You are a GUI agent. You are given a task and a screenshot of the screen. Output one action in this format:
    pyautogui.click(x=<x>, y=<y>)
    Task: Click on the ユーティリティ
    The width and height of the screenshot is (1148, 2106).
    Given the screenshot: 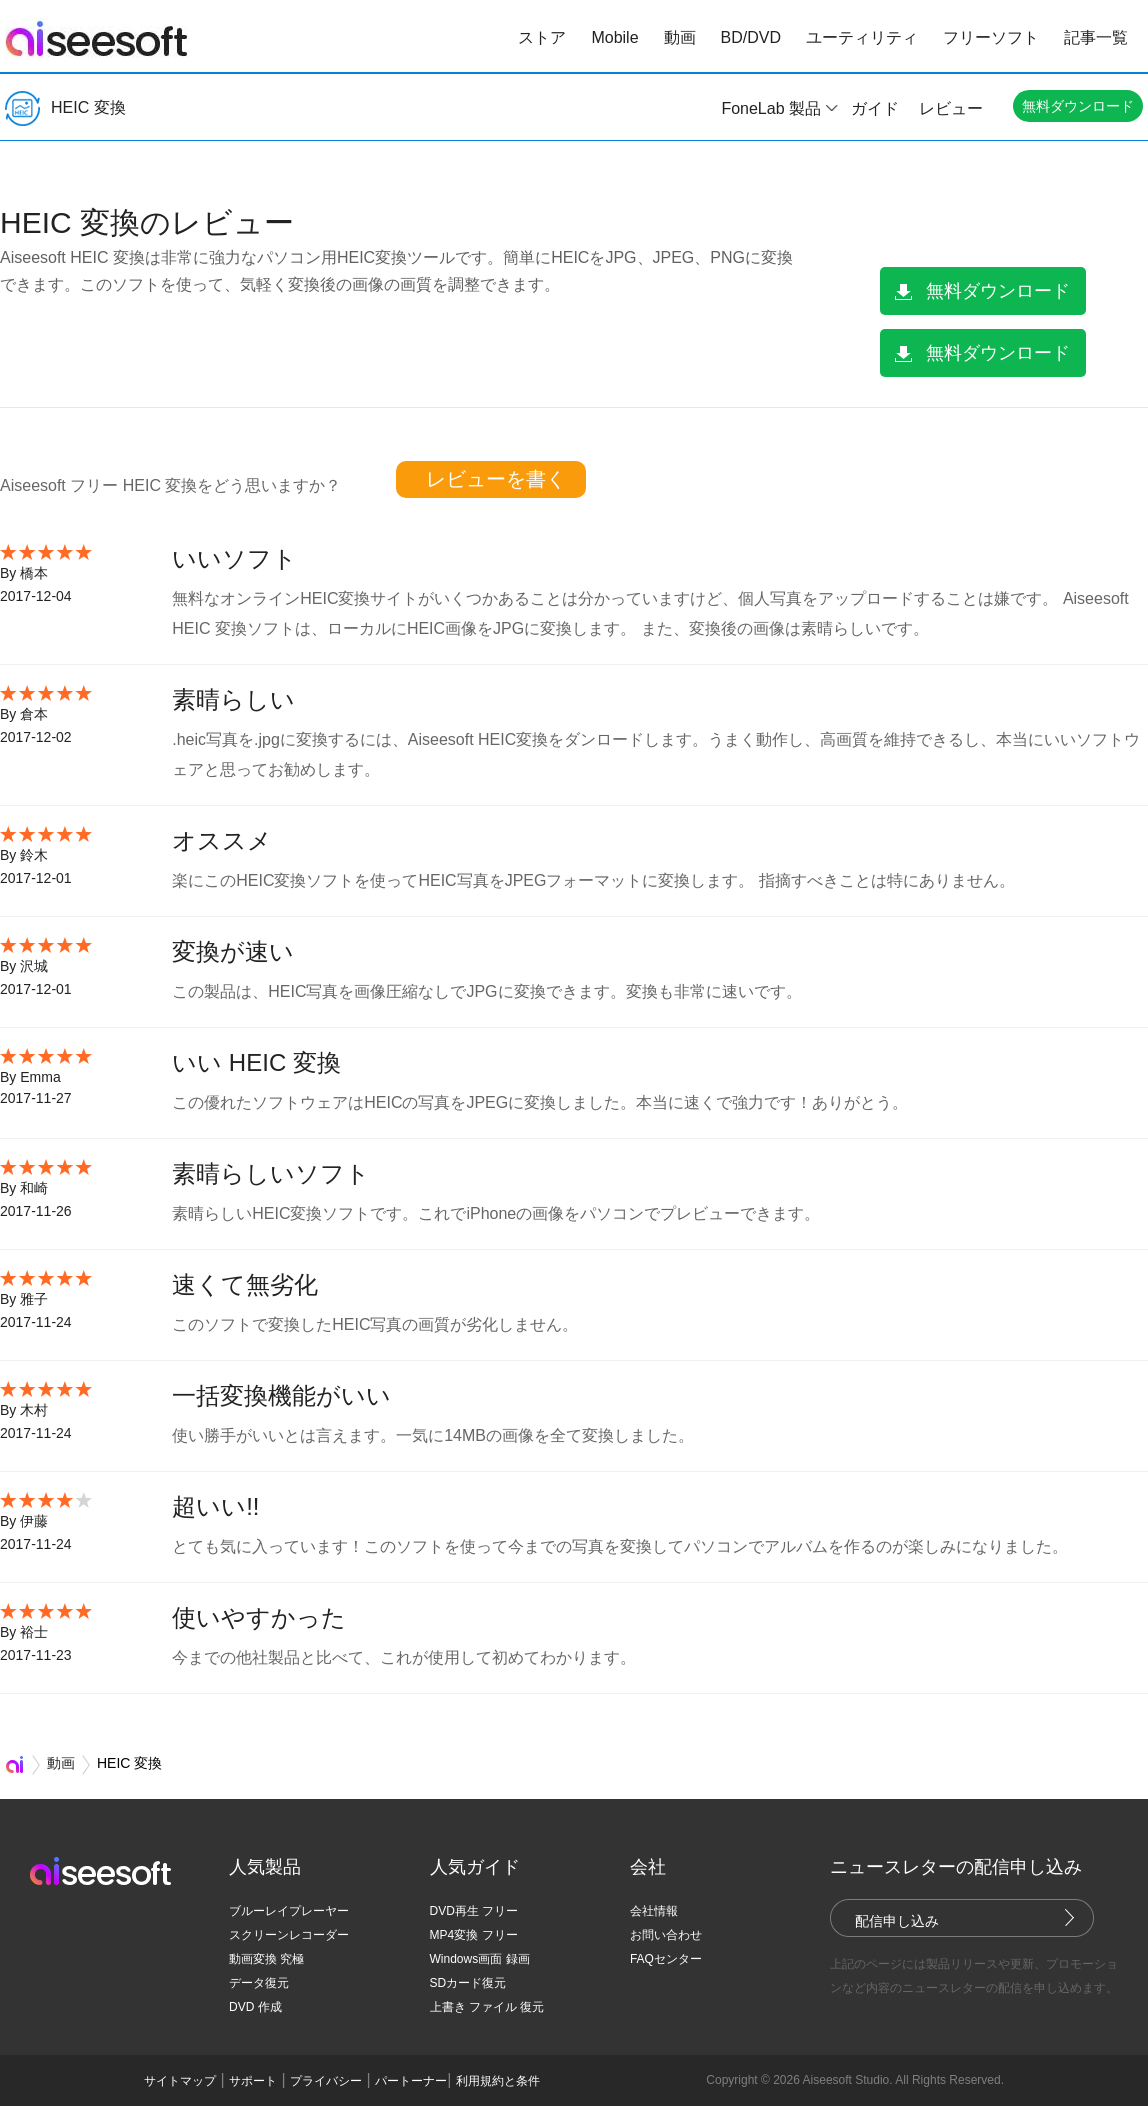 What is the action you would take?
    pyautogui.click(x=862, y=37)
    